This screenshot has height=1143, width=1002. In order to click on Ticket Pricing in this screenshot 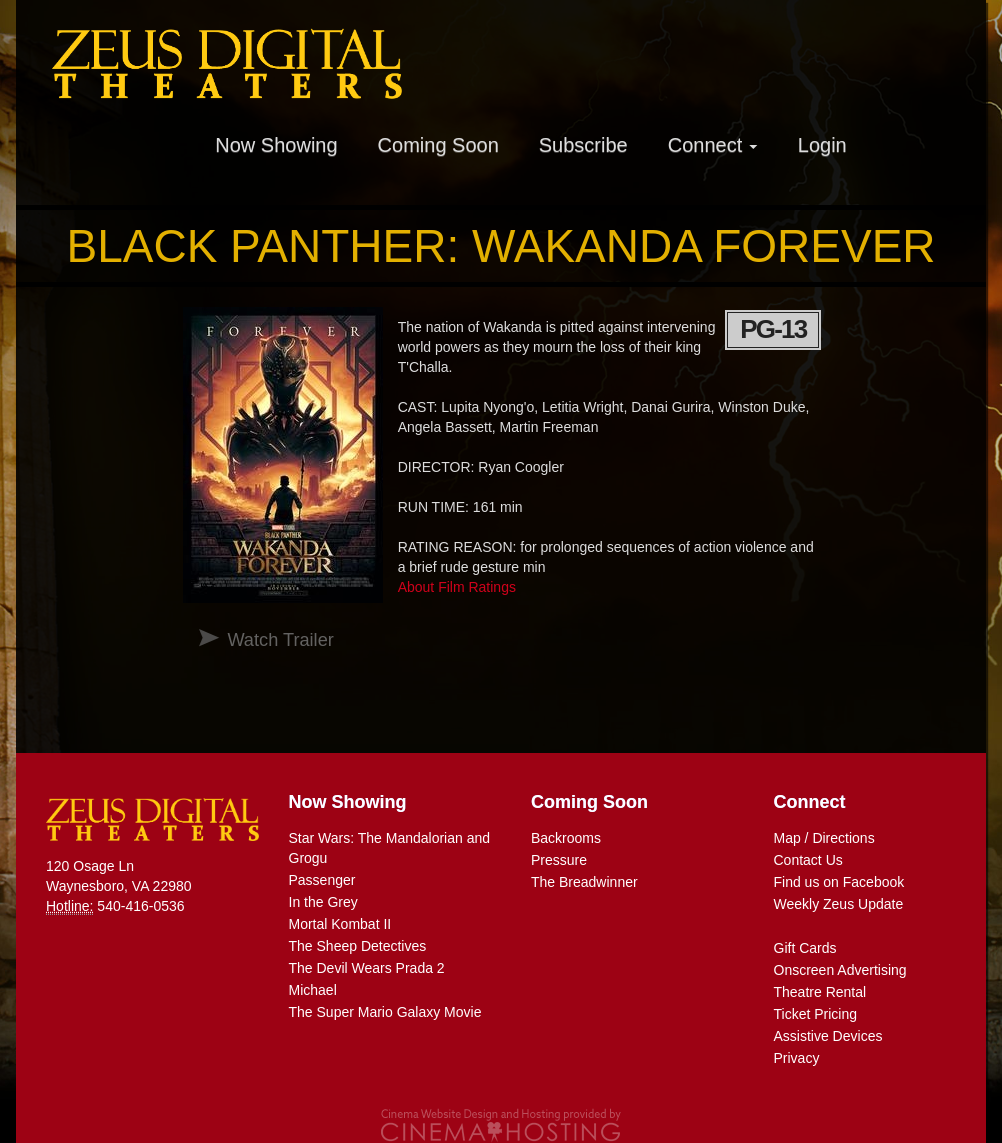, I will do `click(816, 1014)`.